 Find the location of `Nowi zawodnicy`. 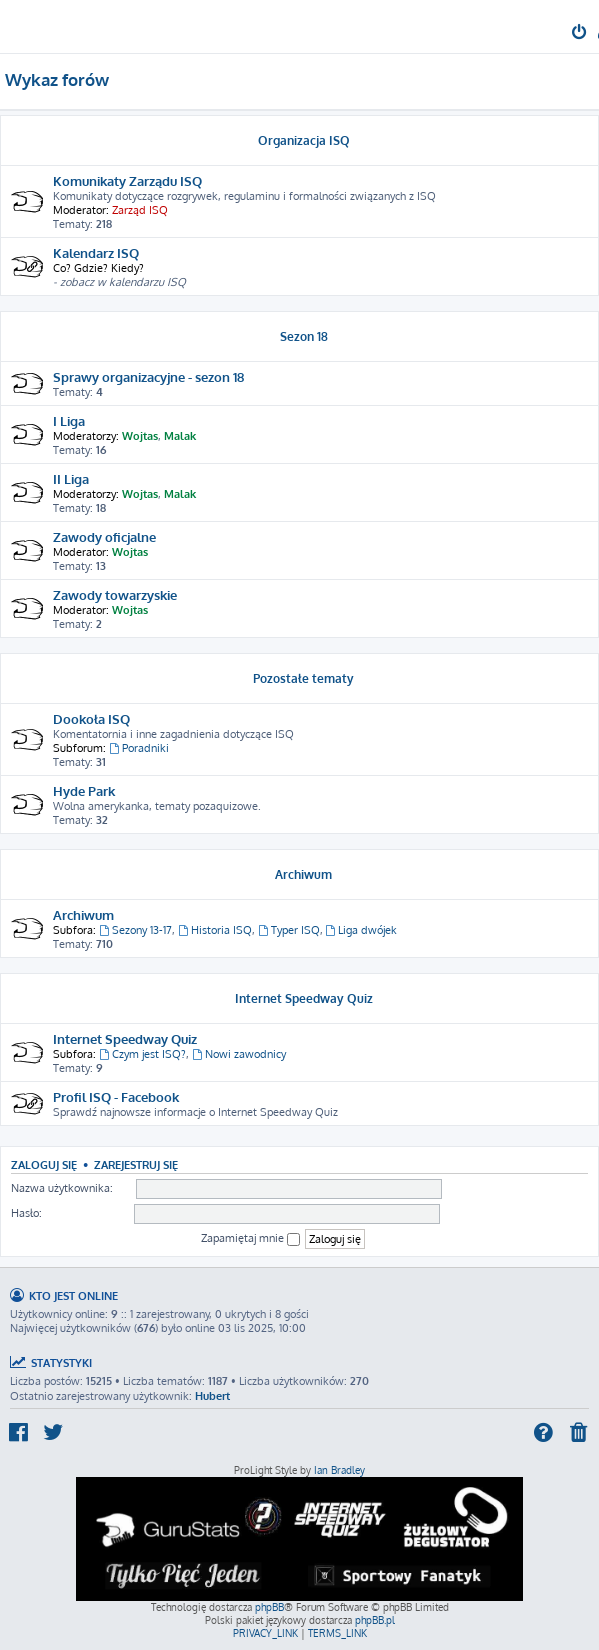

Nowi zawodnicy is located at coordinates (239, 1054).